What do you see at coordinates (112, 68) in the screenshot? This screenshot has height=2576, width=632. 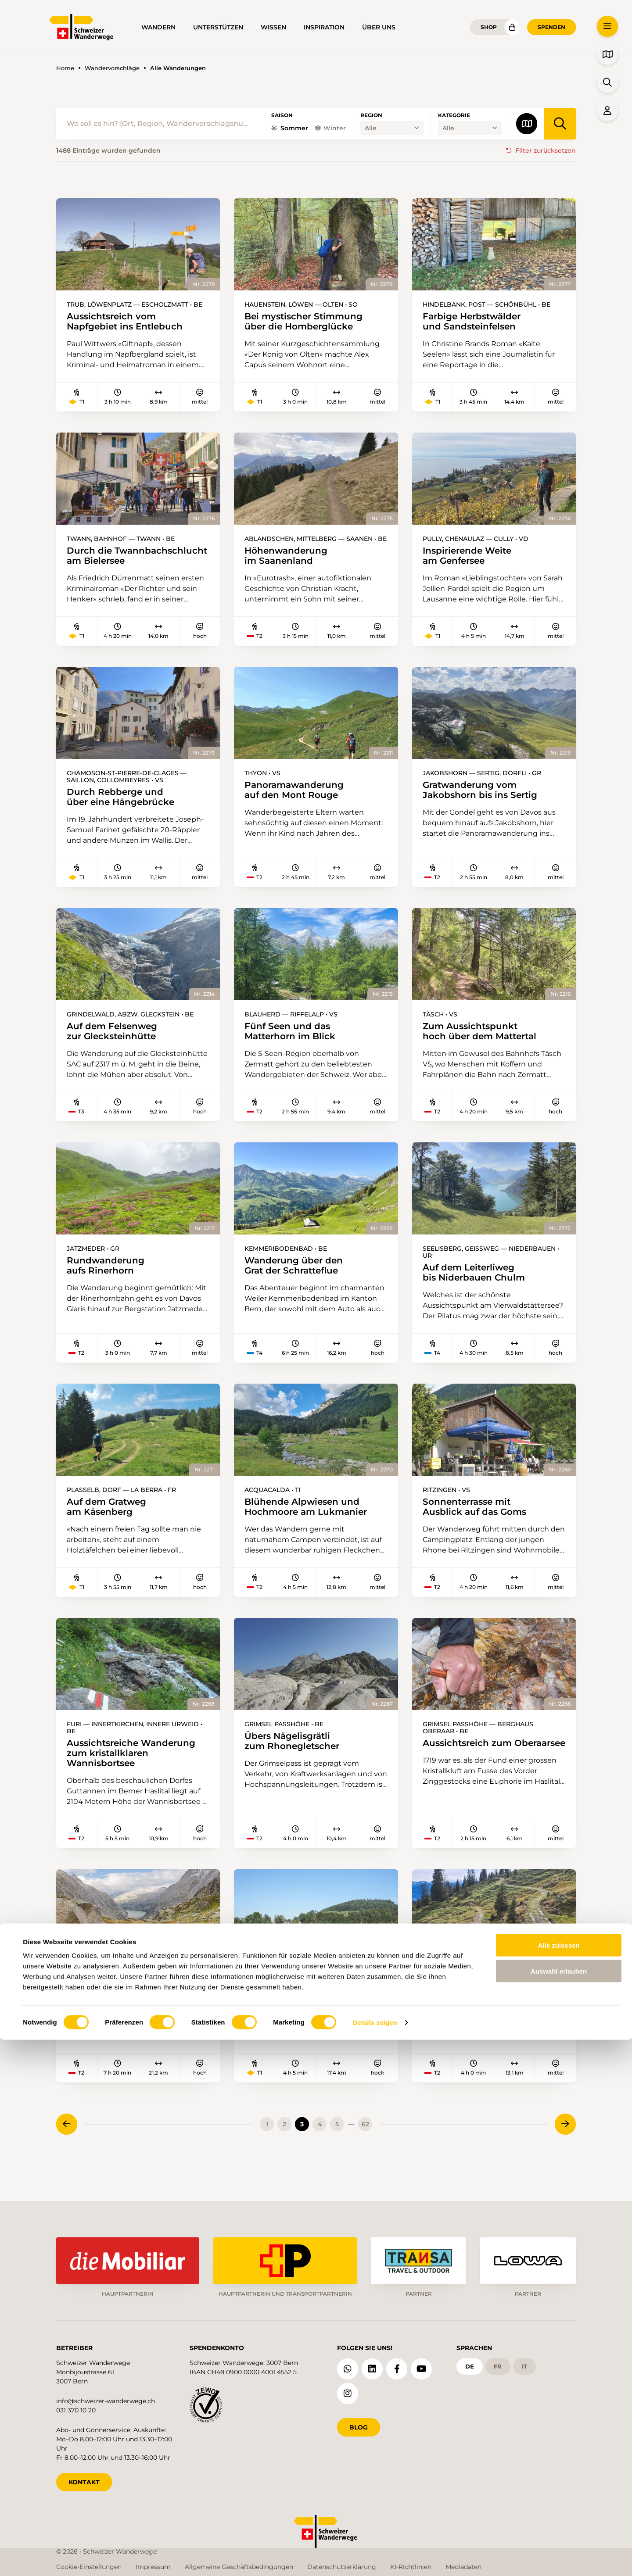 I see `Wandervorschläge` at bounding box center [112, 68].